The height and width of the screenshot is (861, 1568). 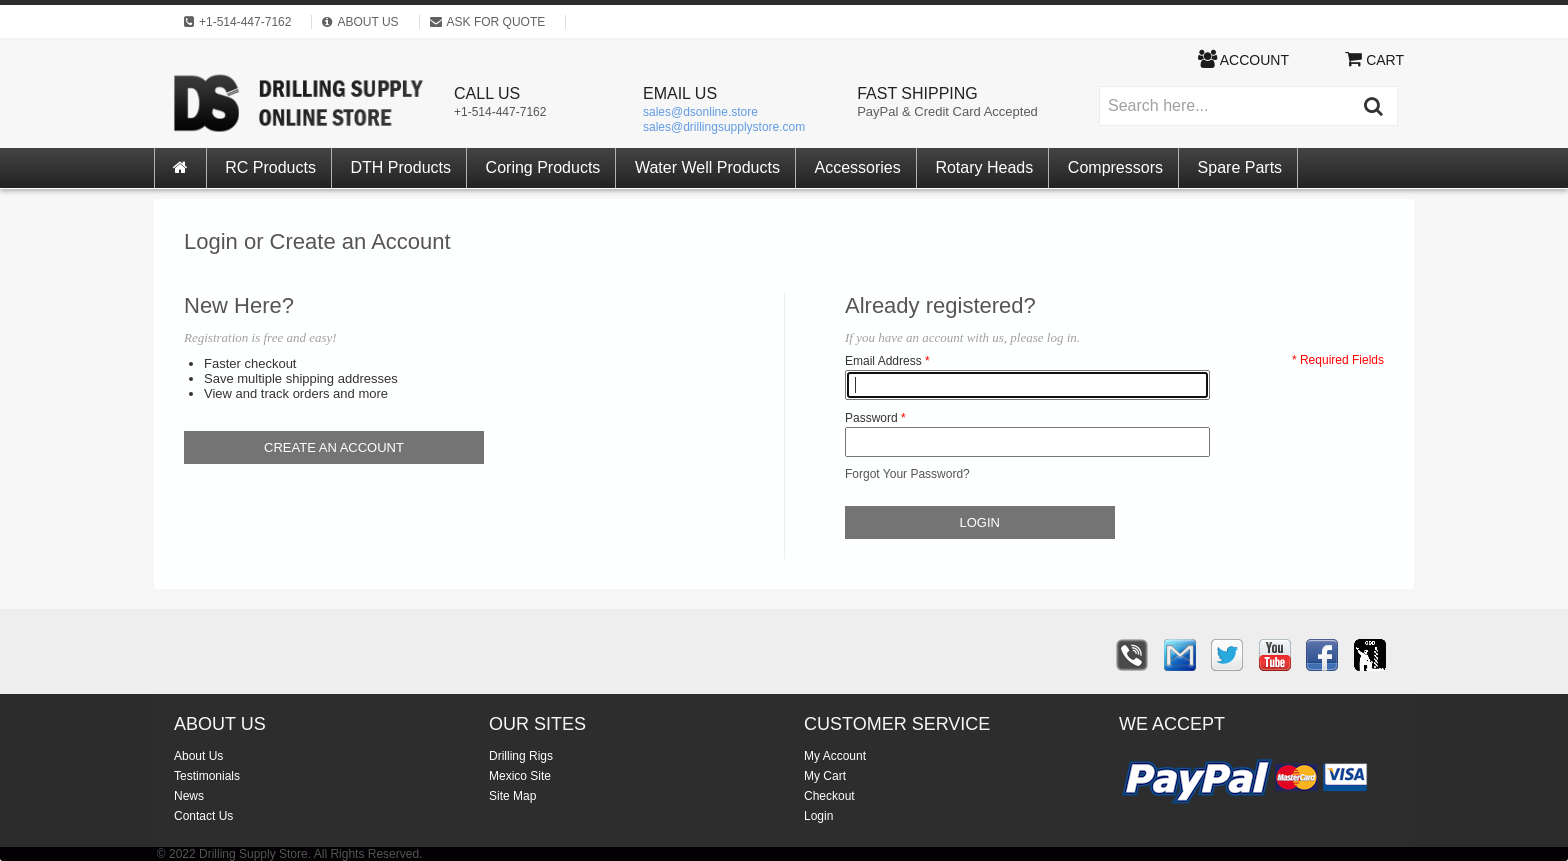 I want to click on Accessories, so click(x=858, y=167).